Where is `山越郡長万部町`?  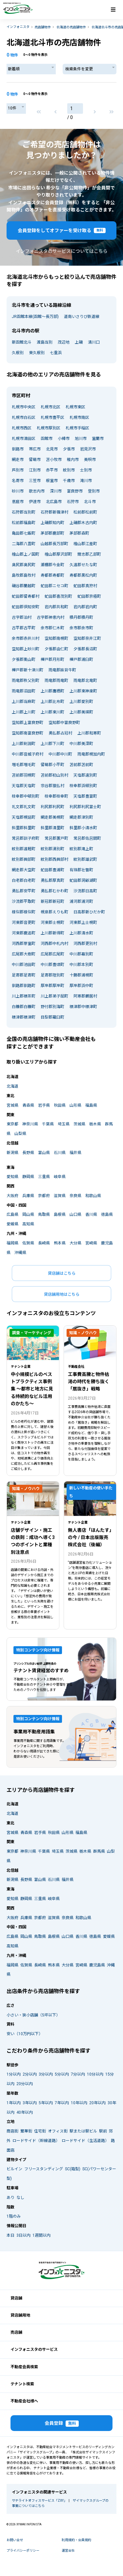
山越郡長万部町 is located at coordinates (54, 544).